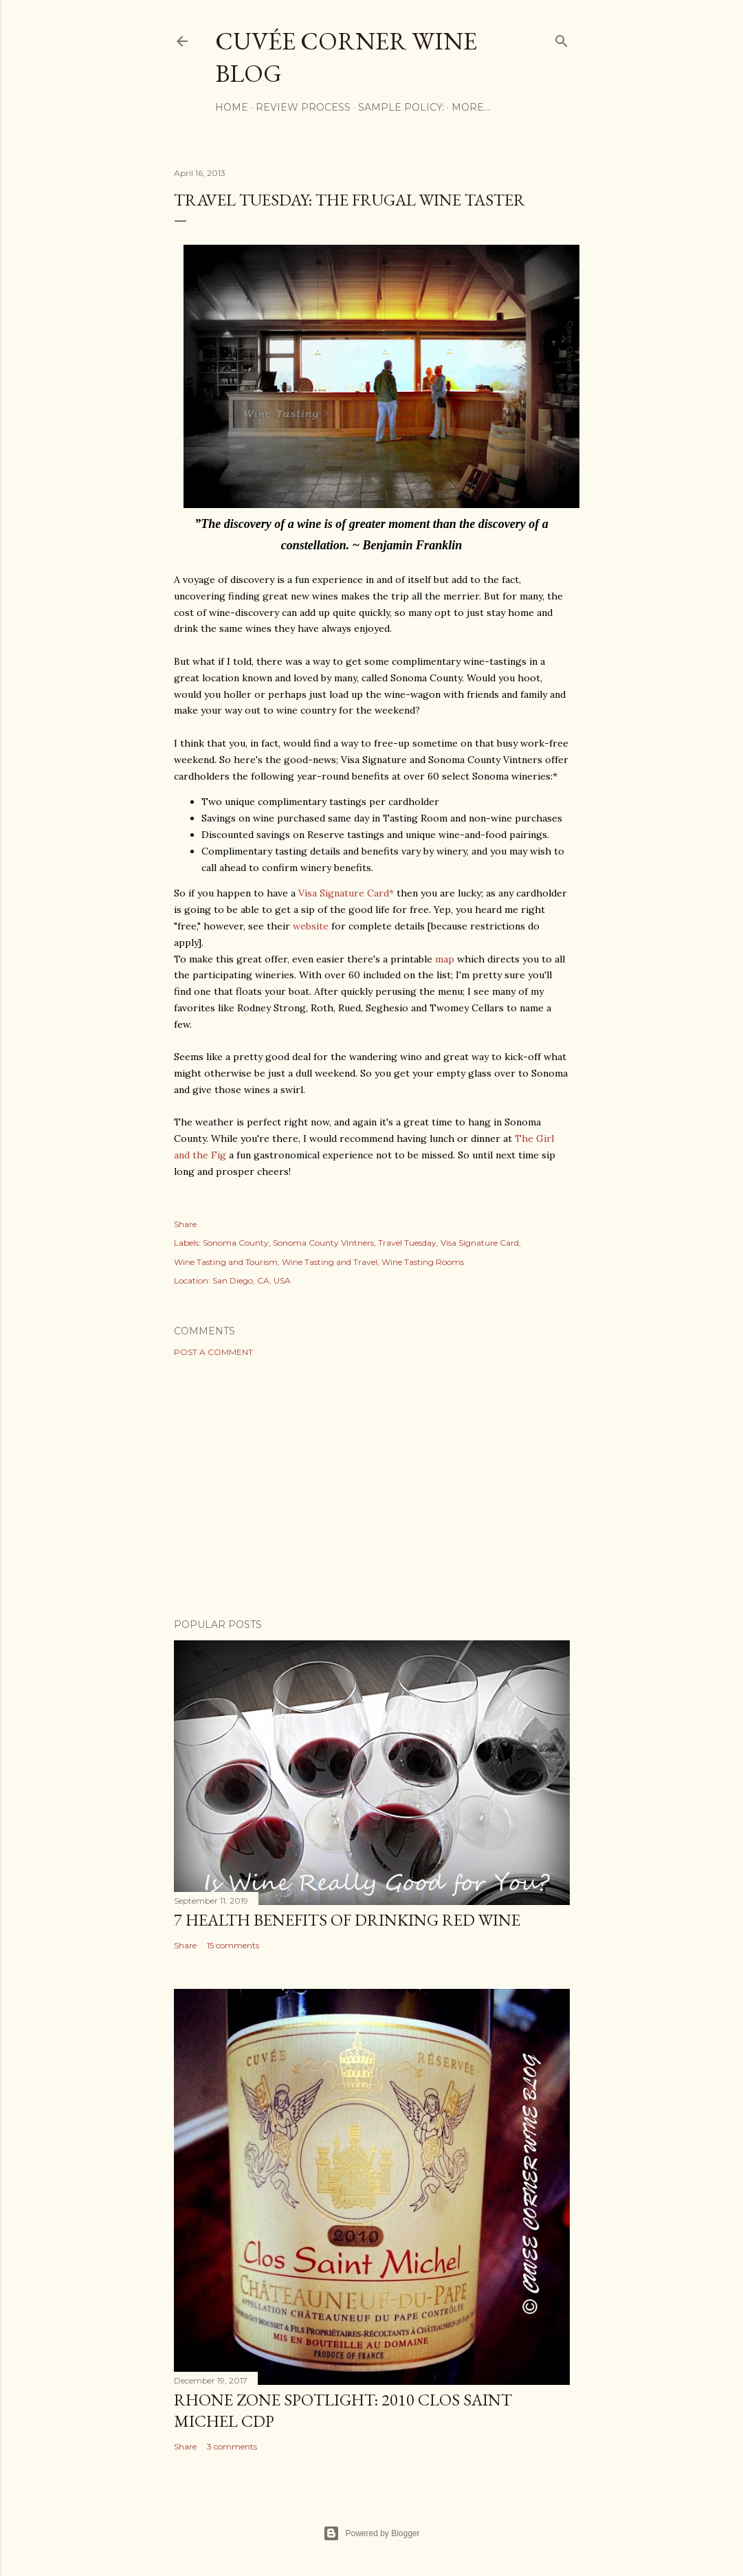 The width and height of the screenshot is (743, 2576). What do you see at coordinates (401, 107) in the screenshot?
I see `Sample Policy:` at bounding box center [401, 107].